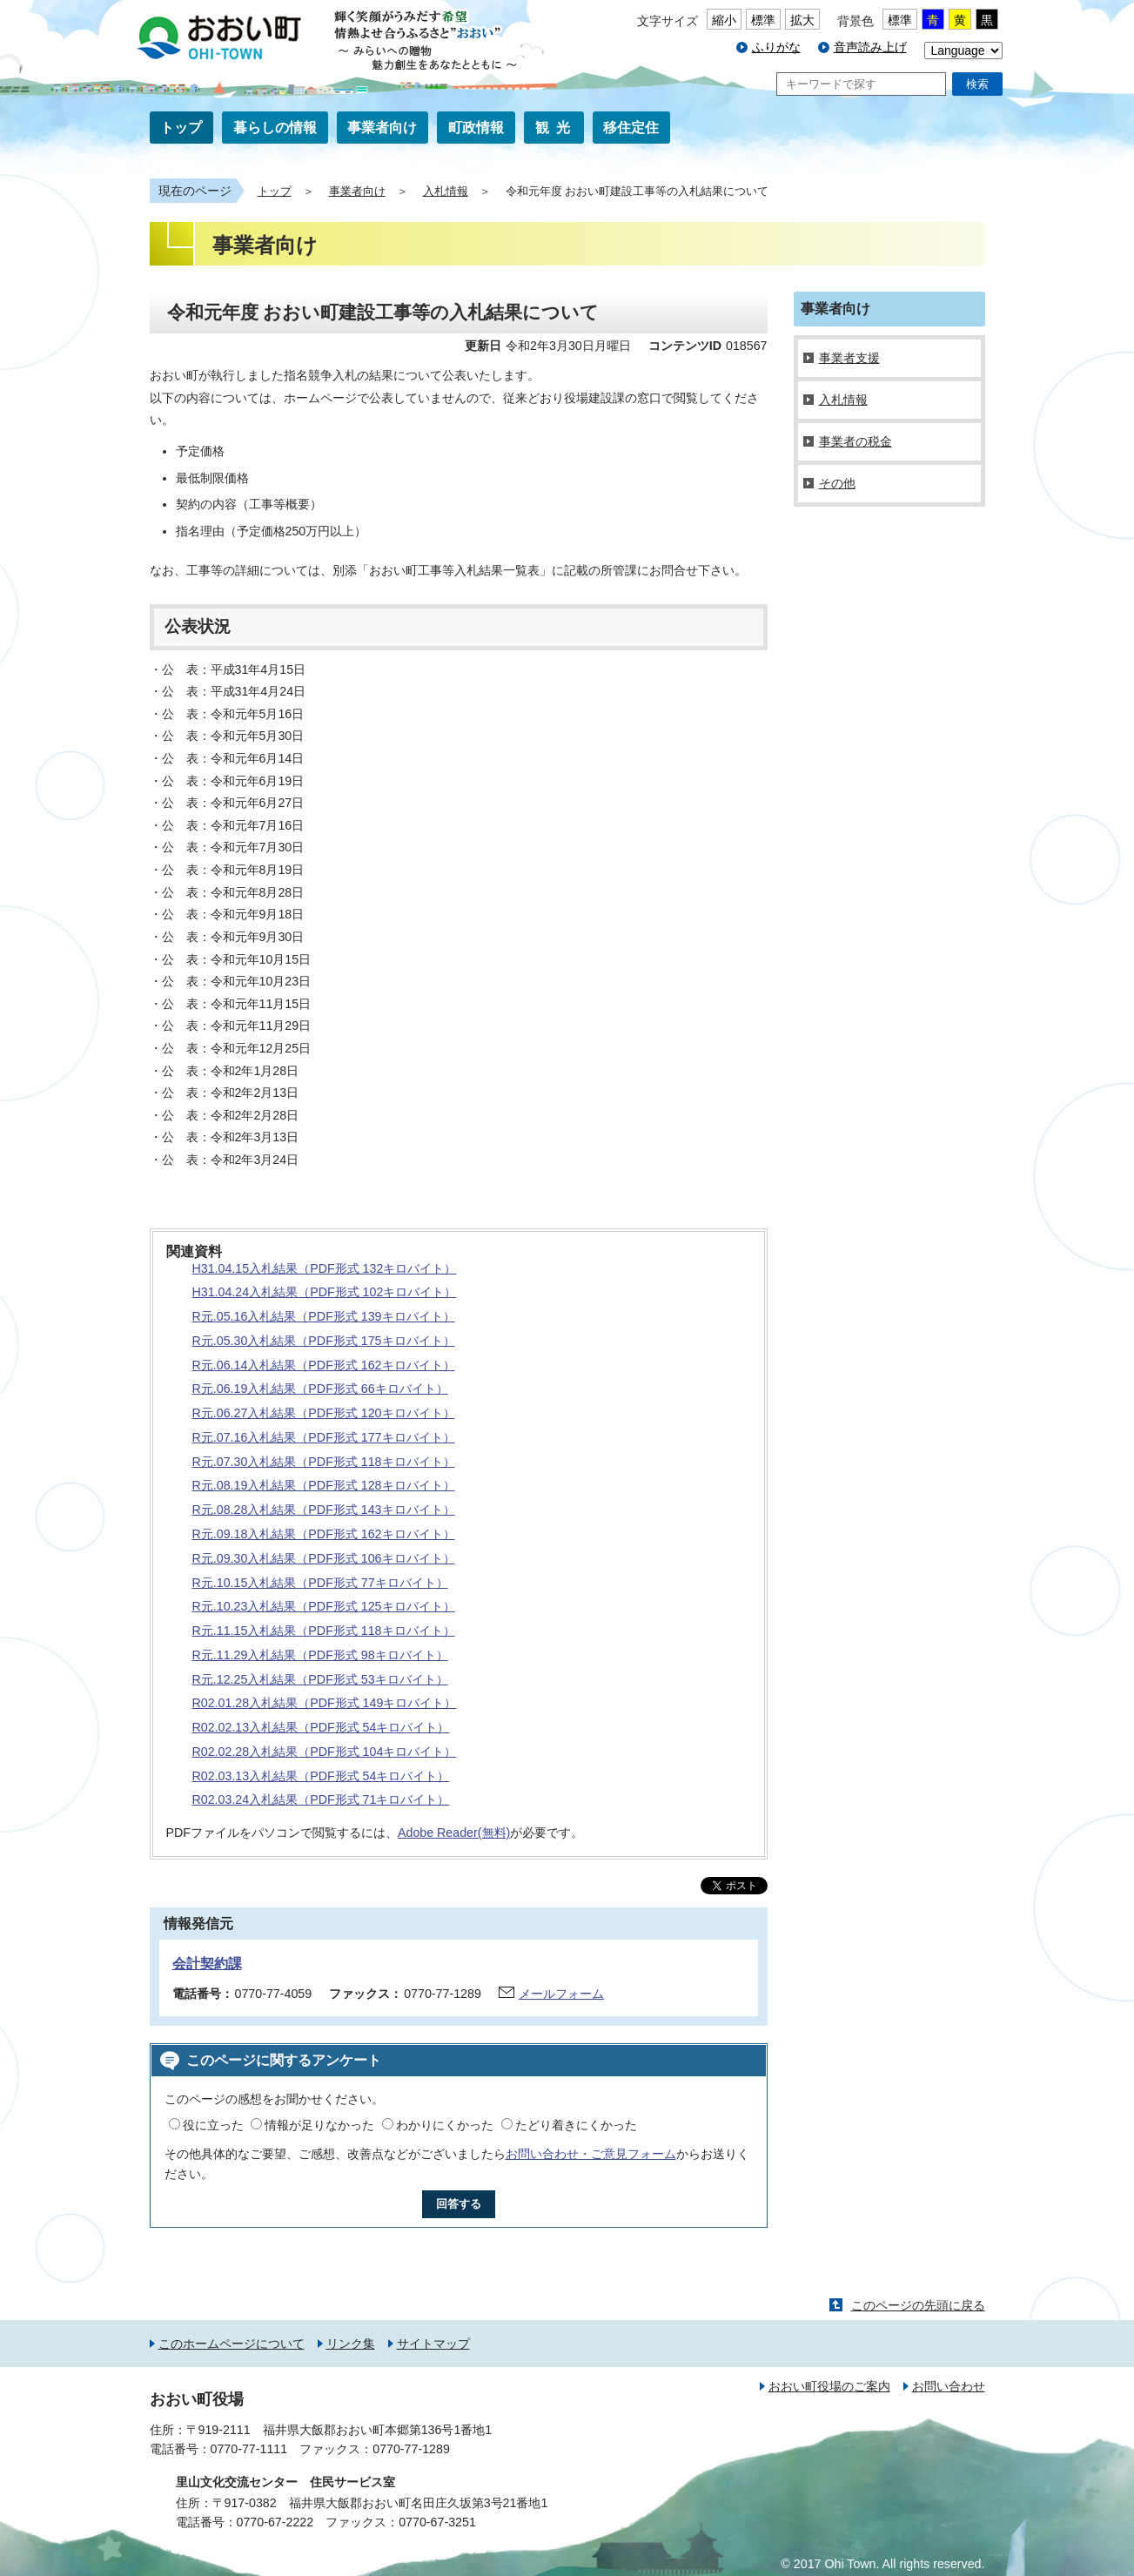  What do you see at coordinates (324, 1292) in the screenshot?
I see `H31.04.24入札結果（PDF形式 102キロバイト）` at bounding box center [324, 1292].